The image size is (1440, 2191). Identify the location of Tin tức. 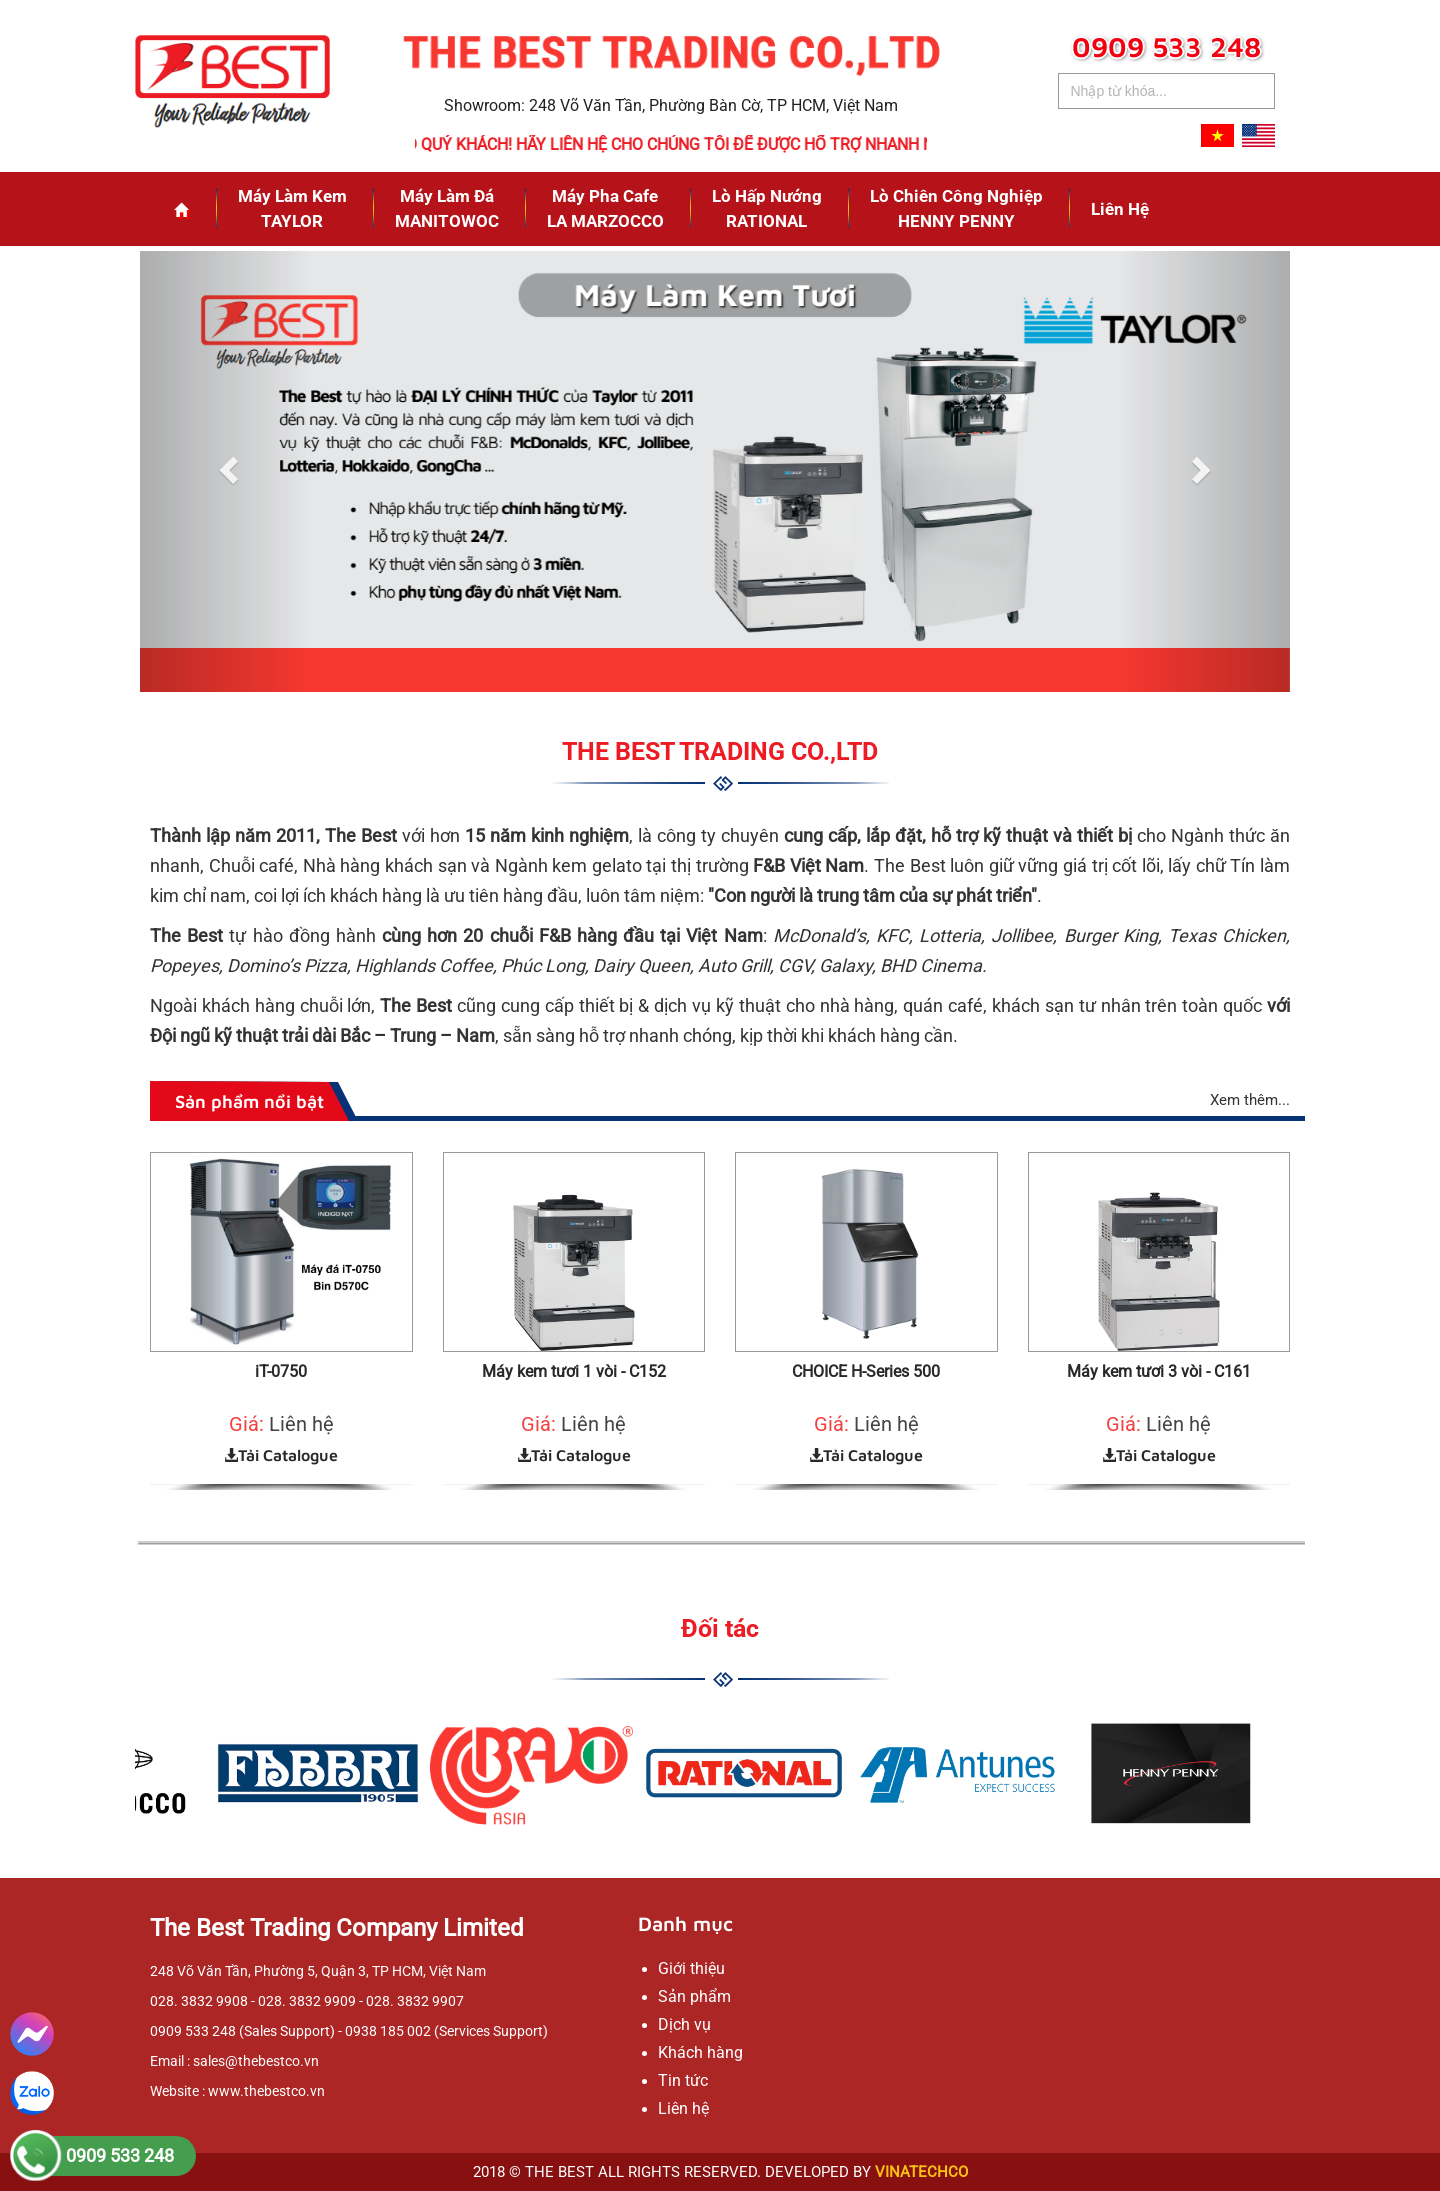
(683, 2080).